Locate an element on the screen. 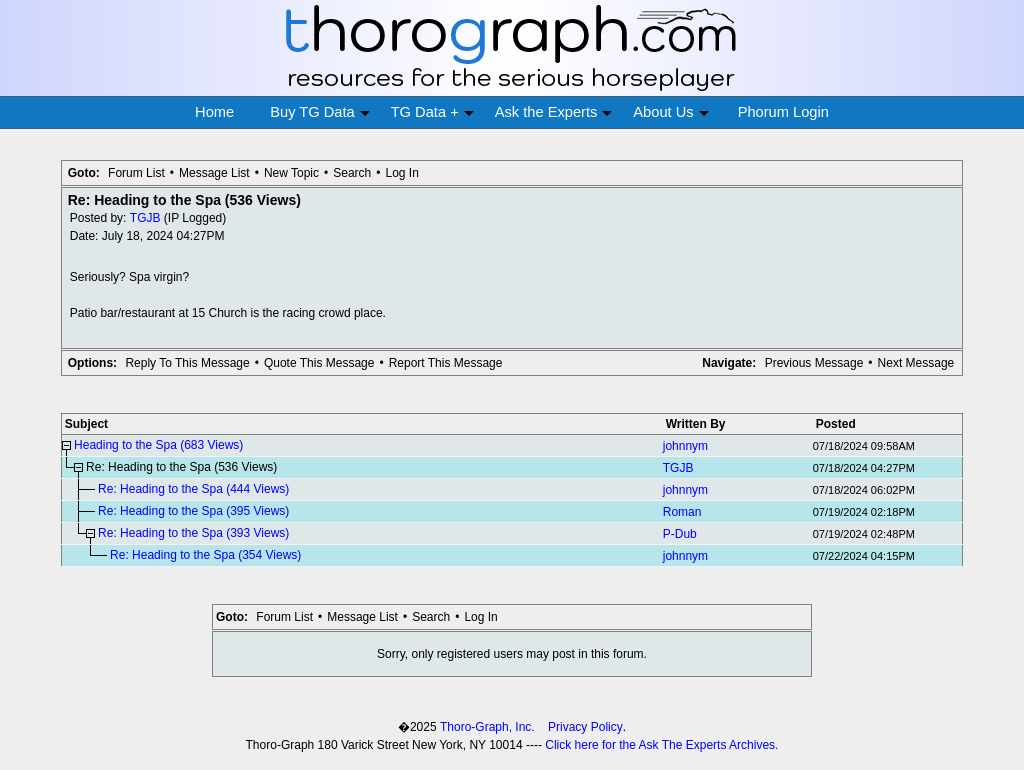  Quote This Message is located at coordinates (319, 363).